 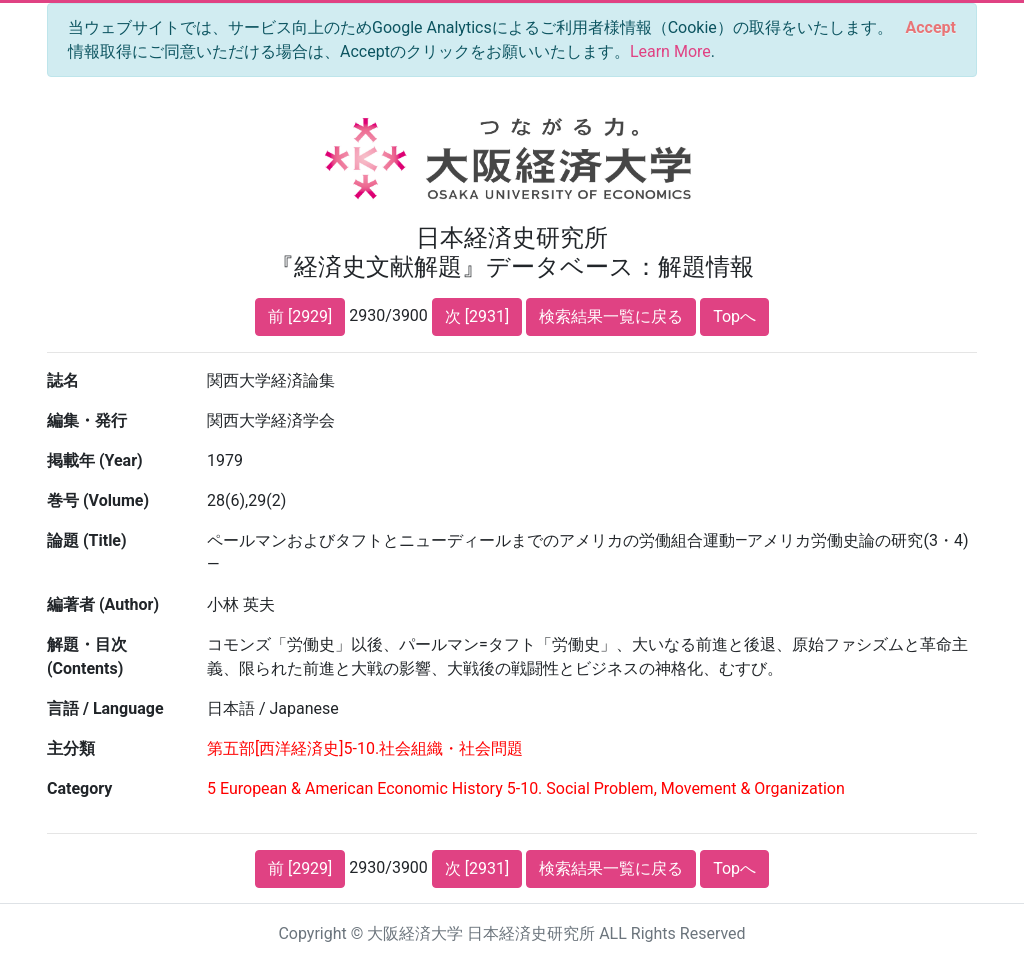 What do you see at coordinates (734, 316) in the screenshot?
I see `Topへ` at bounding box center [734, 316].